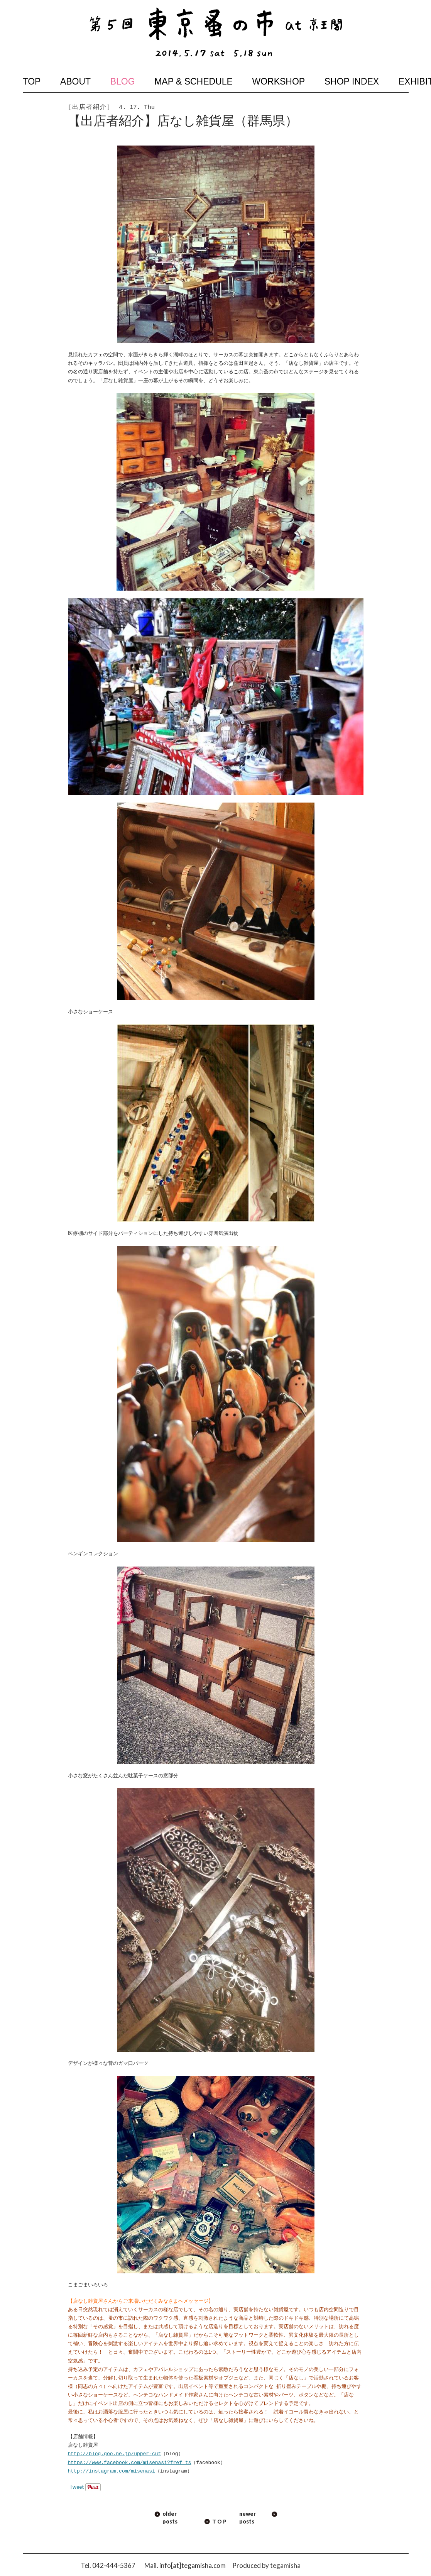 The height and width of the screenshot is (2576, 431). What do you see at coordinates (111, 2471) in the screenshot?
I see `http://instagram.com/misenasi` at bounding box center [111, 2471].